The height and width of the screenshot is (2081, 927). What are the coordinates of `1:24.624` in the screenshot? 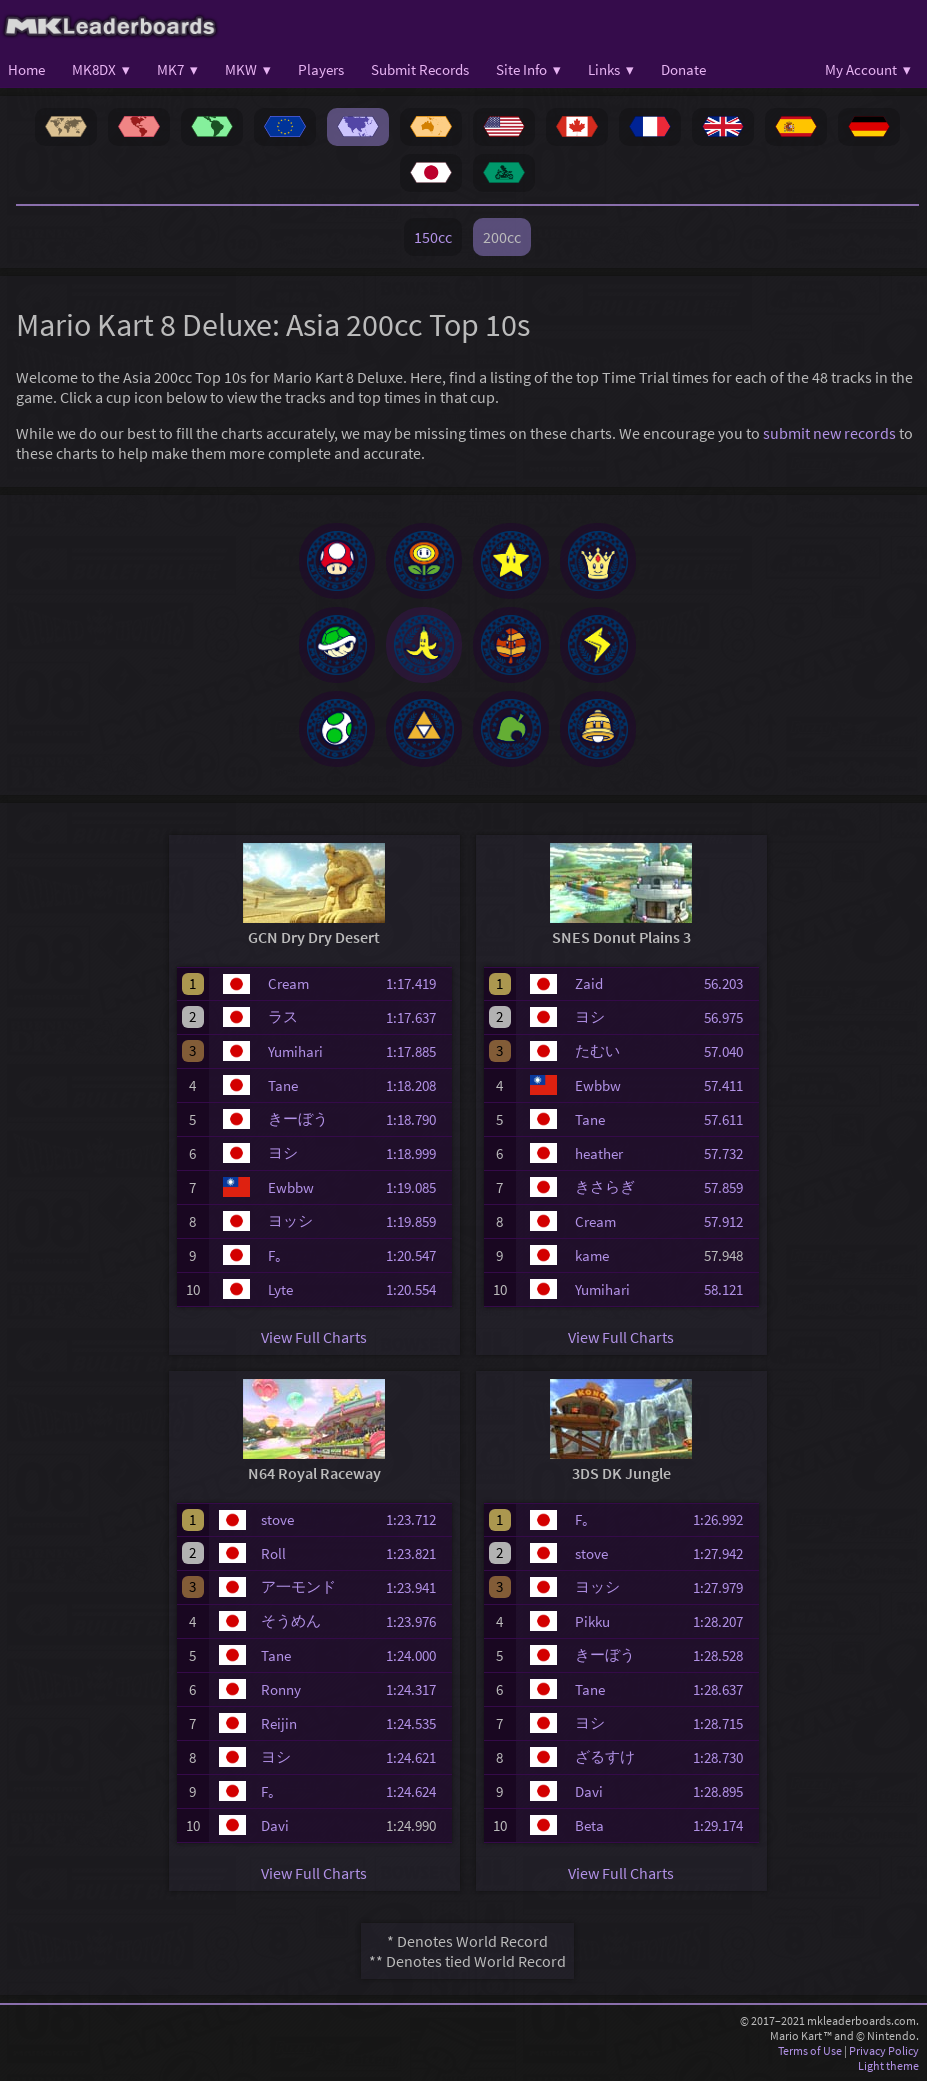 It's located at (417, 1791).